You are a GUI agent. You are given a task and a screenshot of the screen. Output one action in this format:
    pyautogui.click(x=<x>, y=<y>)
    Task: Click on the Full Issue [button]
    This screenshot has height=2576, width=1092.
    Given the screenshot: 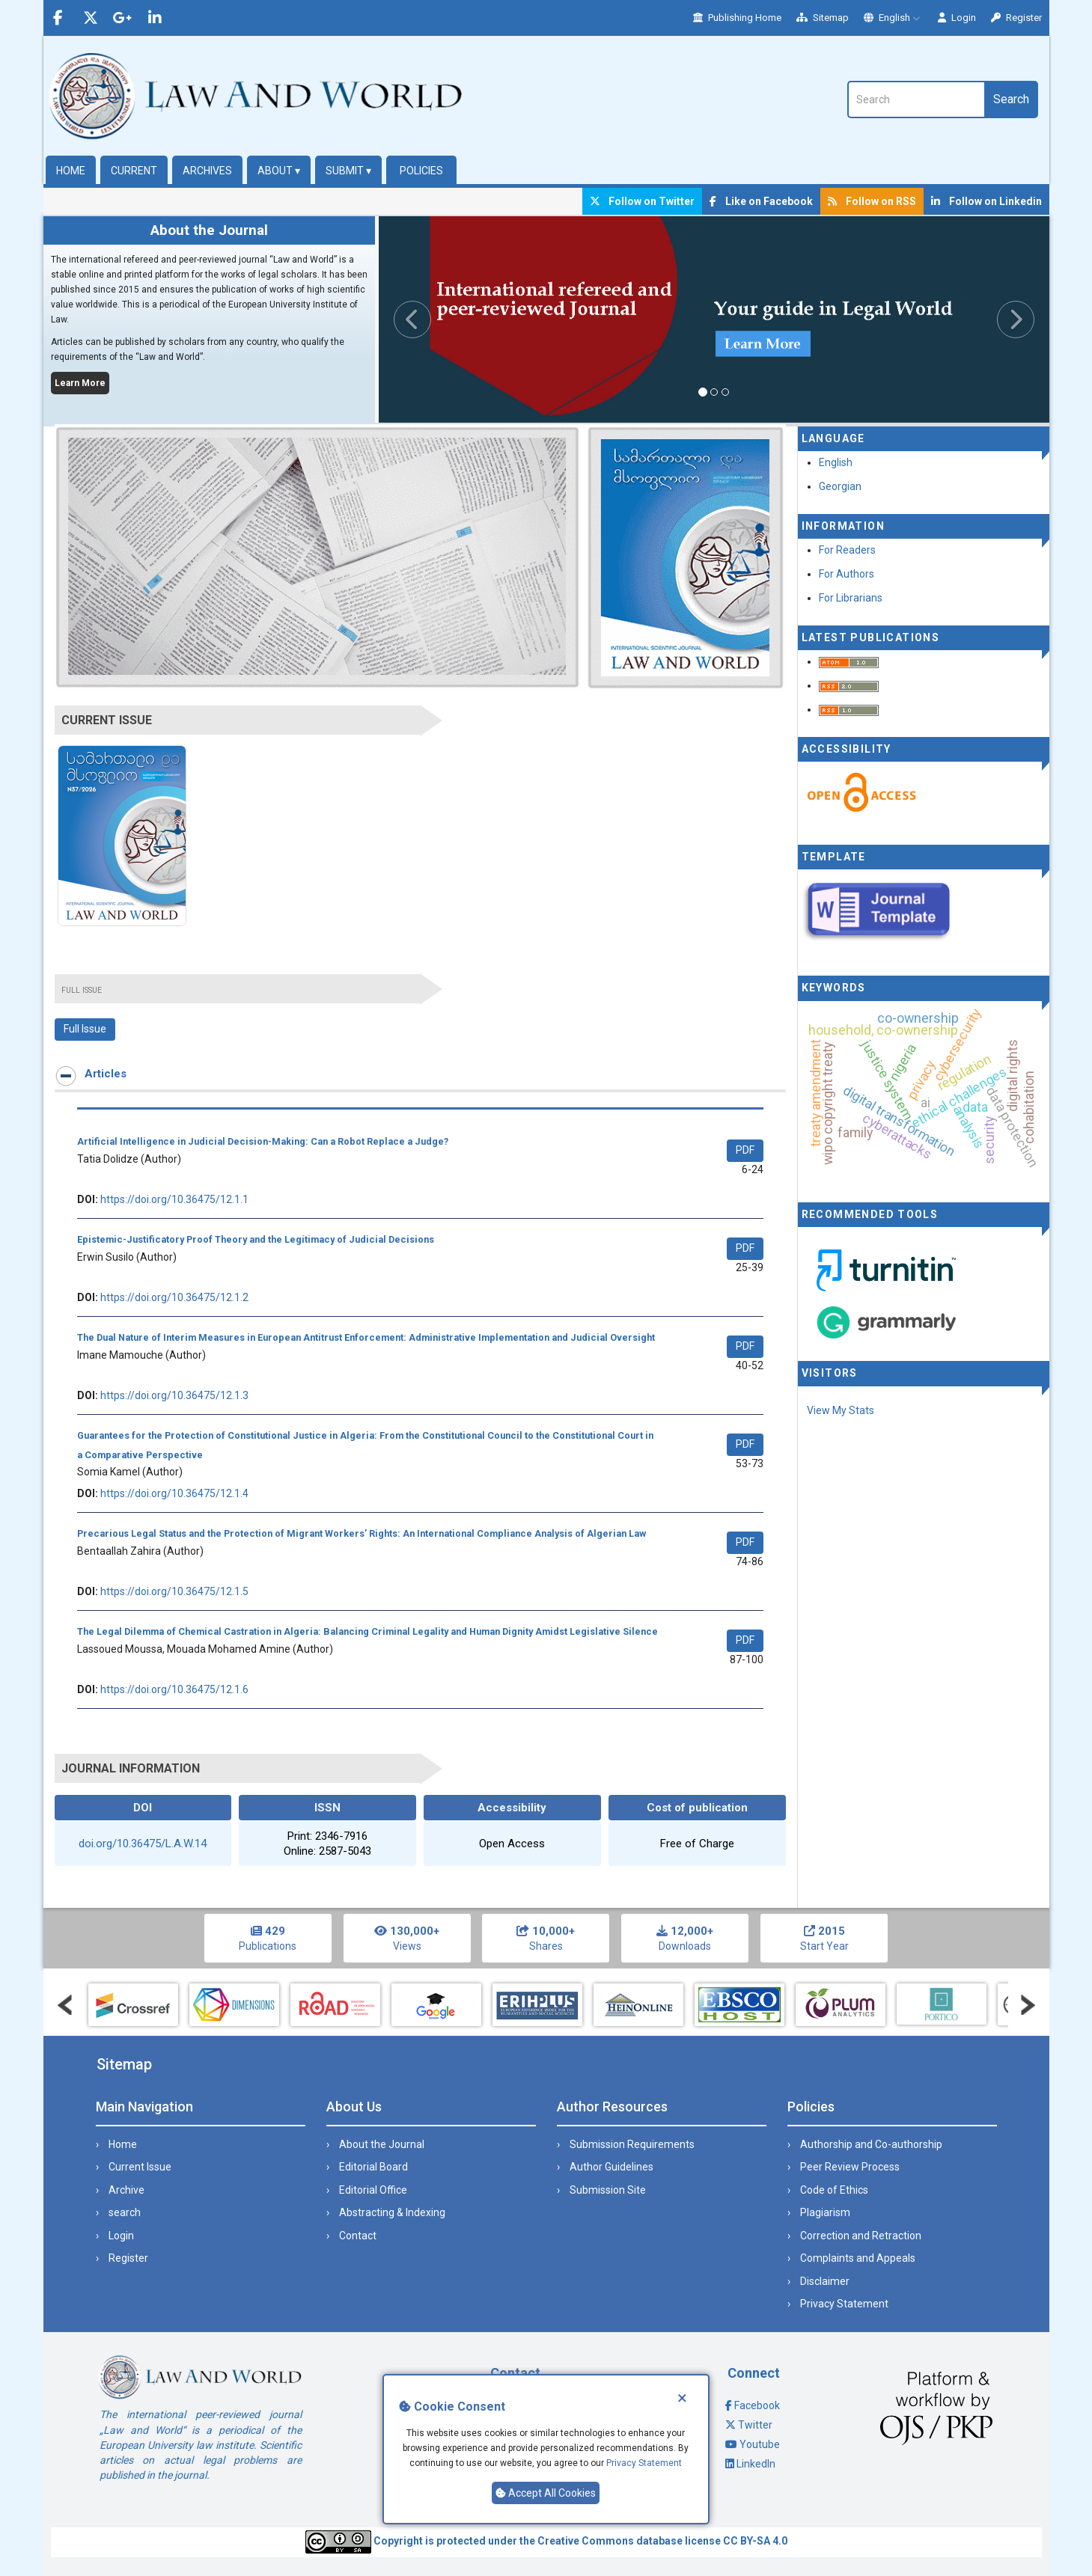 What is the action you would take?
    pyautogui.click(x=85, y=1029)
    